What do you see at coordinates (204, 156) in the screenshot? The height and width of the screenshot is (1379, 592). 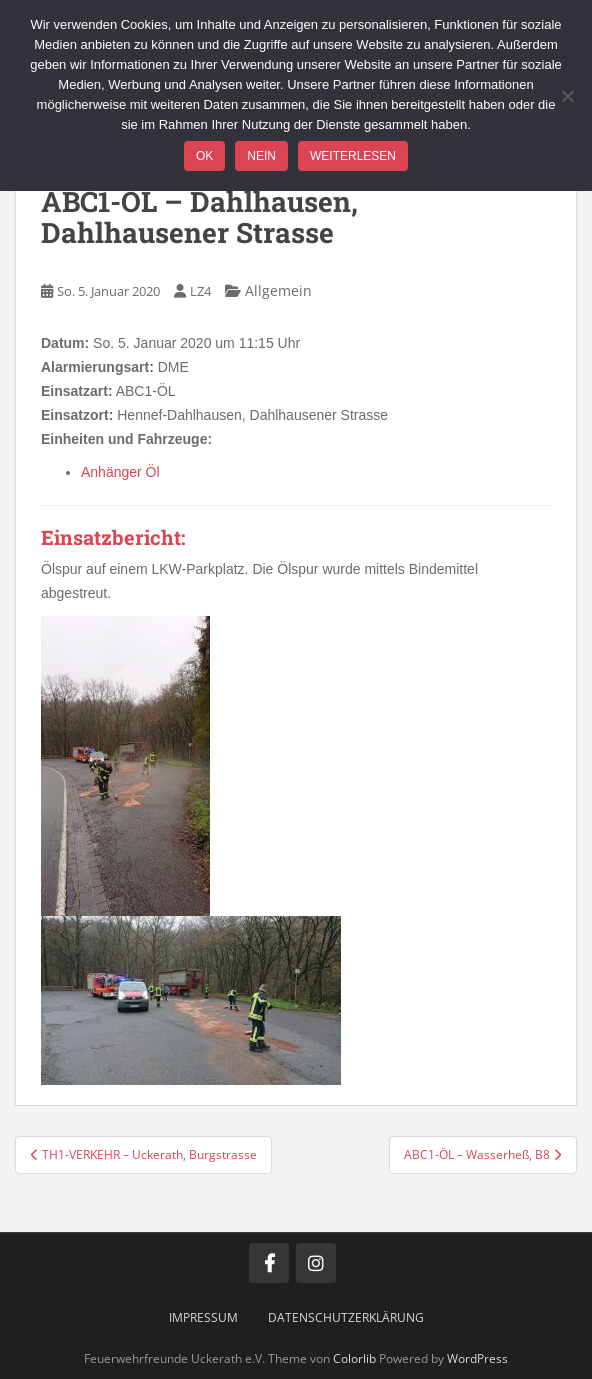 I see `OK` at bounding box center [204, 156].